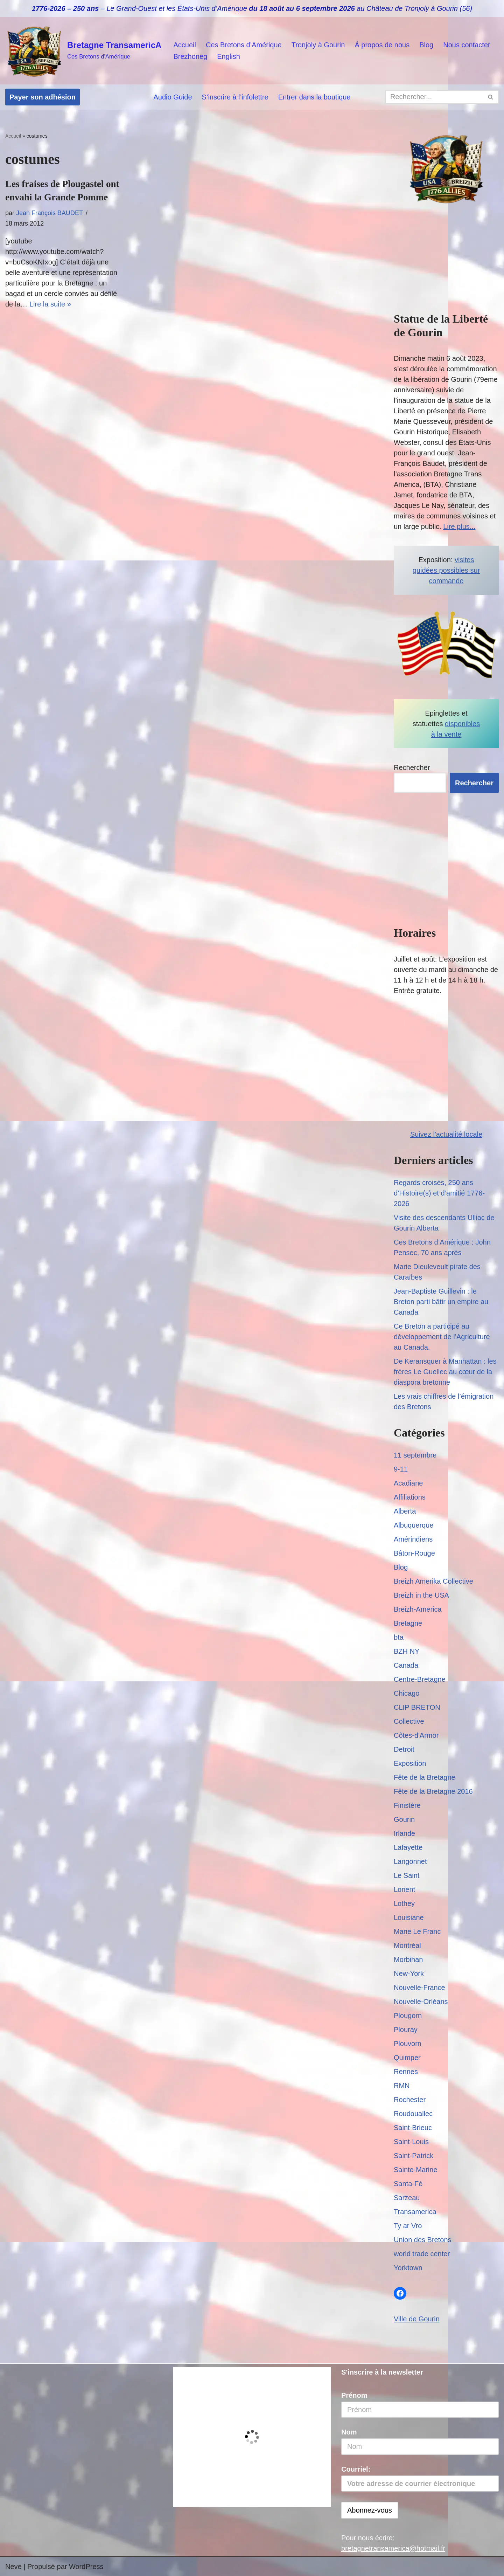 Image resolution: width=504 pixels, height=2576 pixels. I want to click on world trade center, so click(422, 2254).